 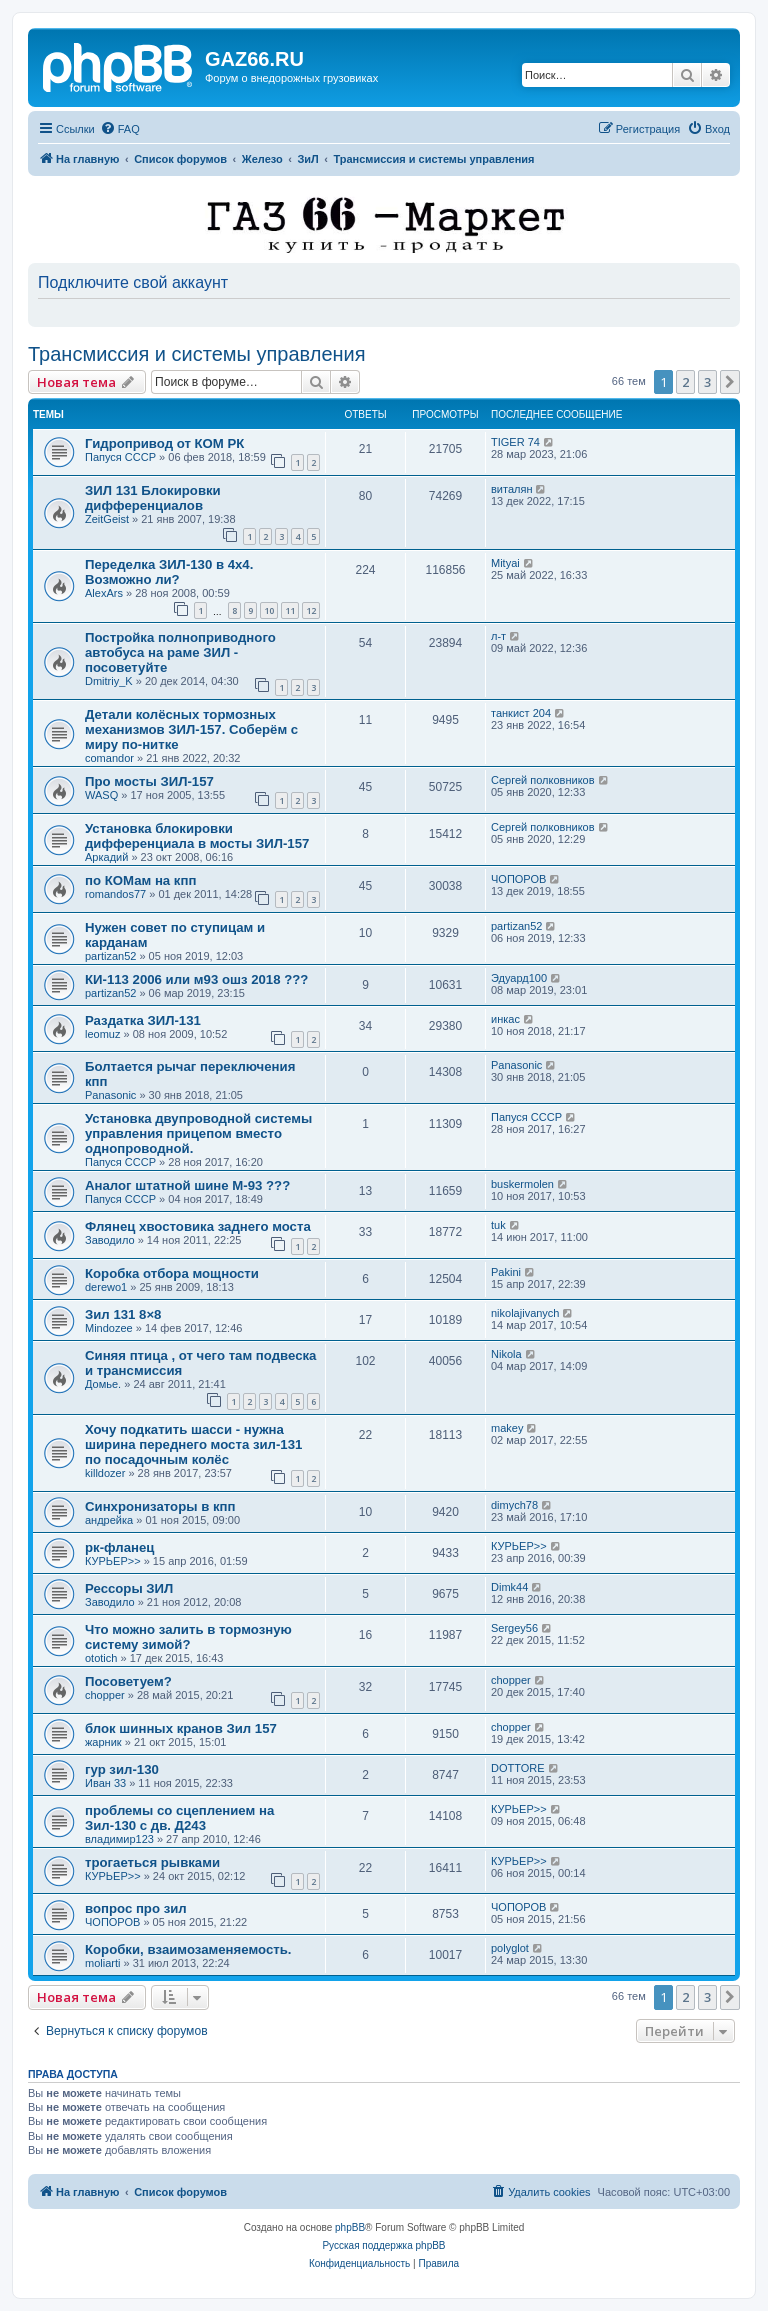 I want to click on Русская поддержка phpBB, so click(x=383, y=2245).